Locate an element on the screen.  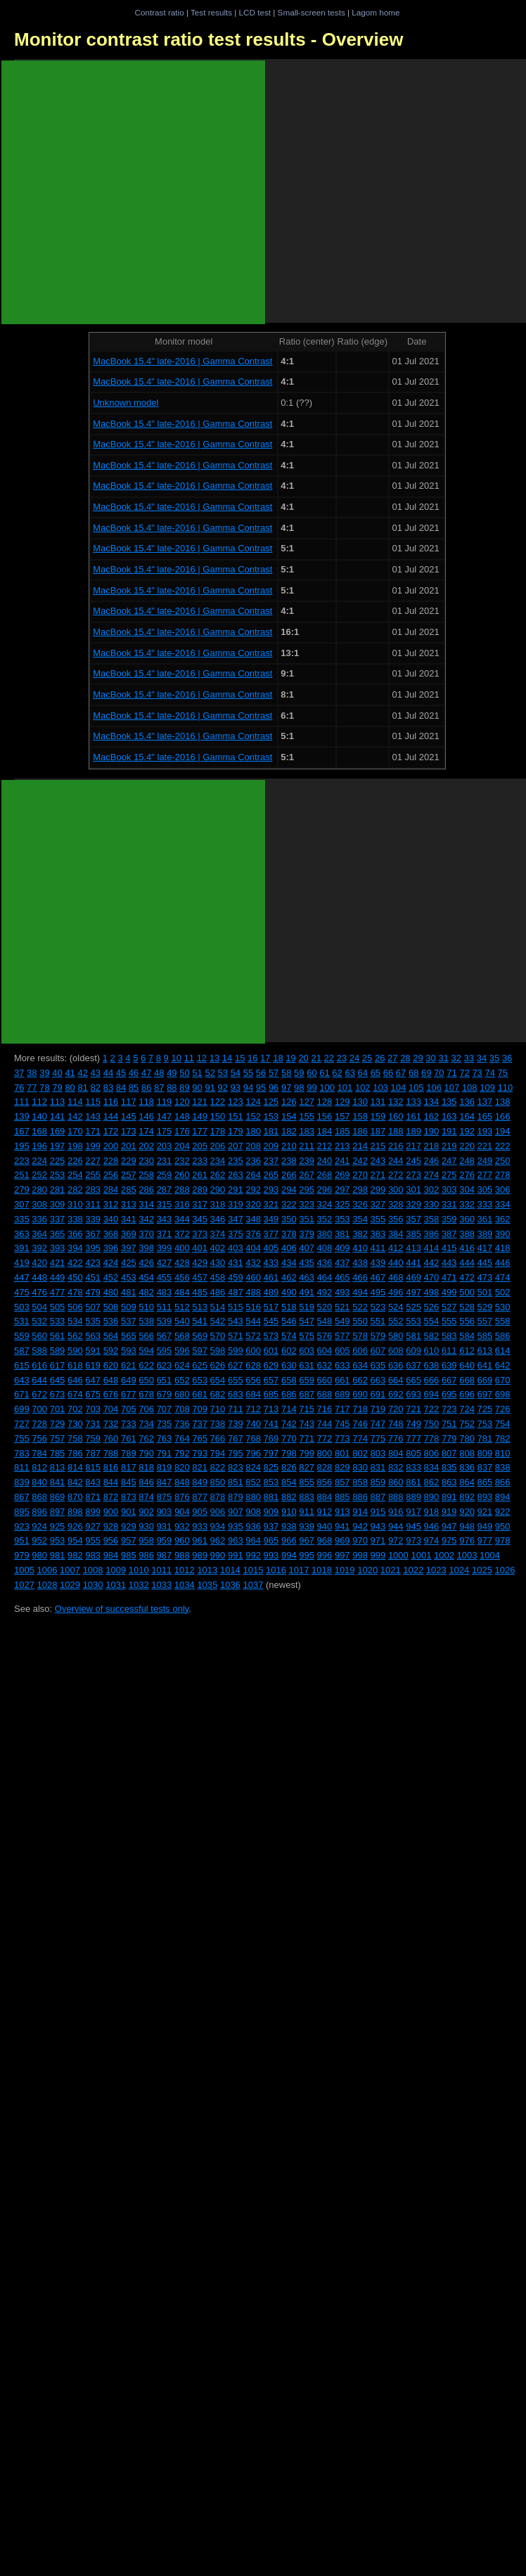
657 is located at coordinates (271, 1380).